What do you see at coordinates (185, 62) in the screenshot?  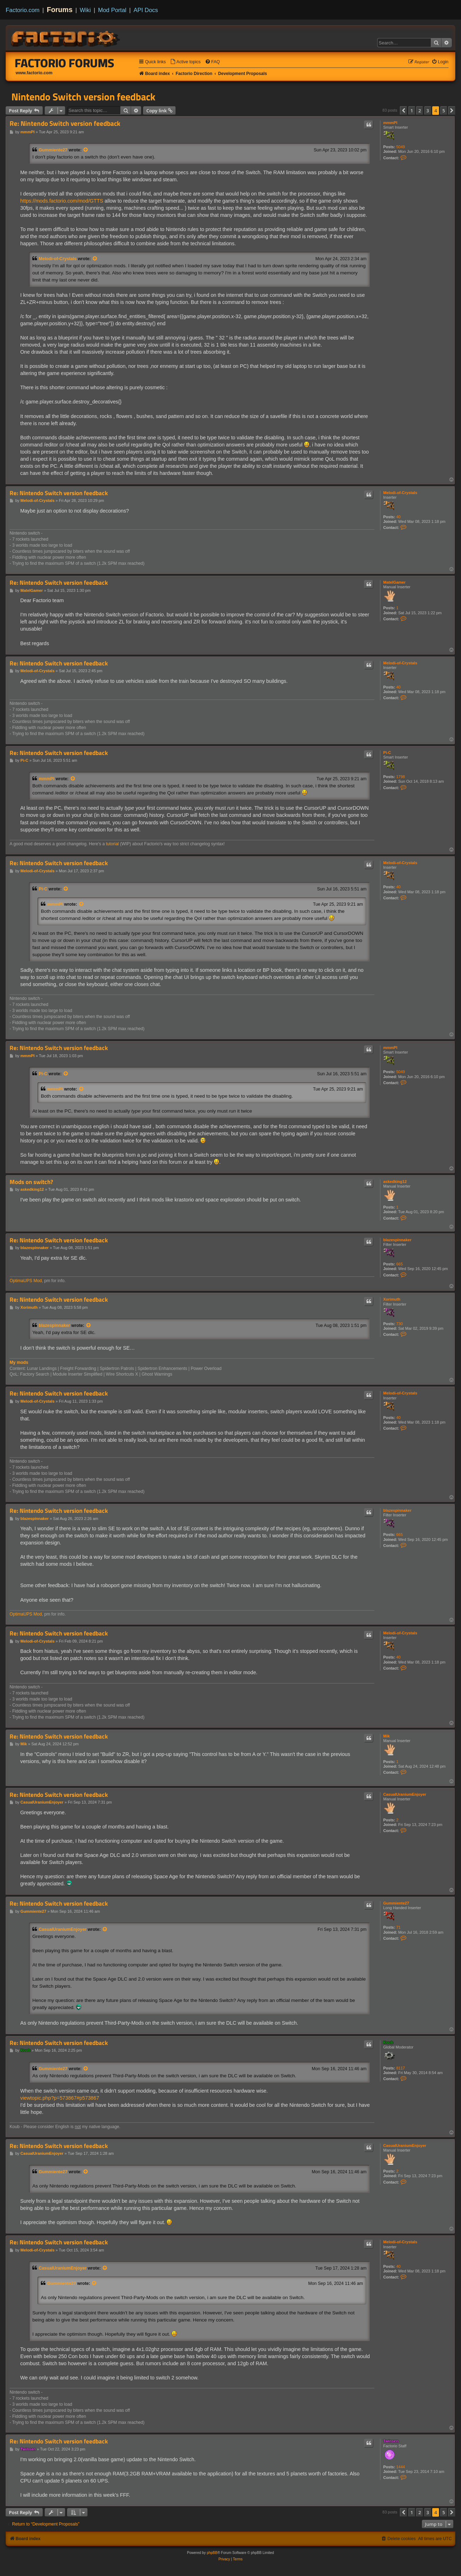 I see `[menuitem]` at bounding box center [185, 62].